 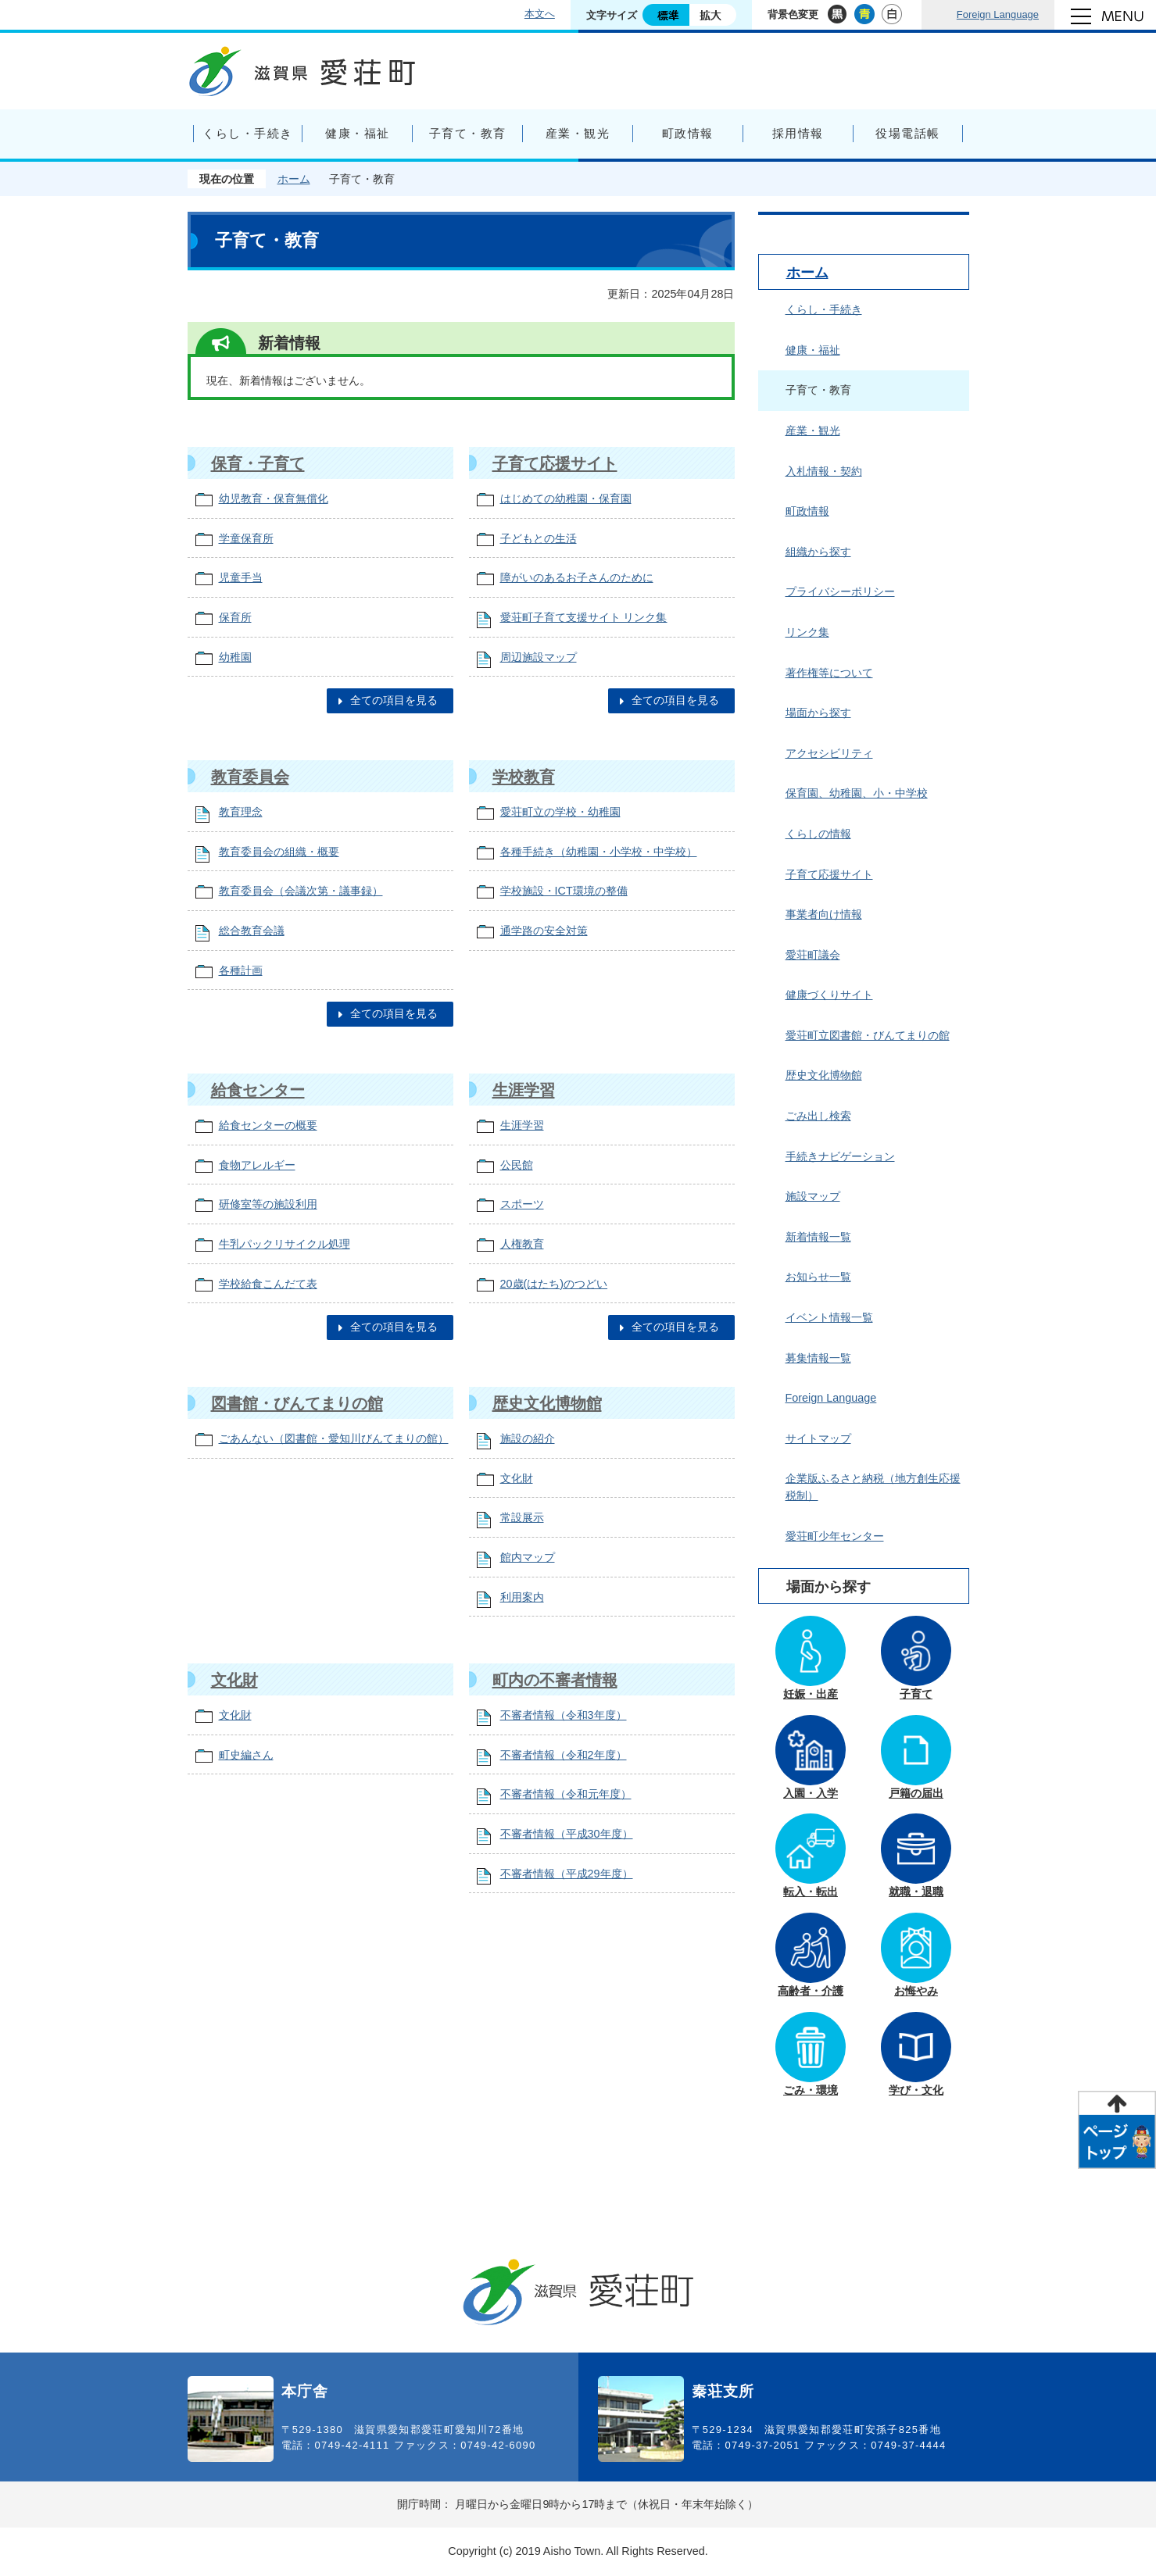 I want to click on 愛荘町子育て支援サイト リンク集, so click(x=583, y=617).